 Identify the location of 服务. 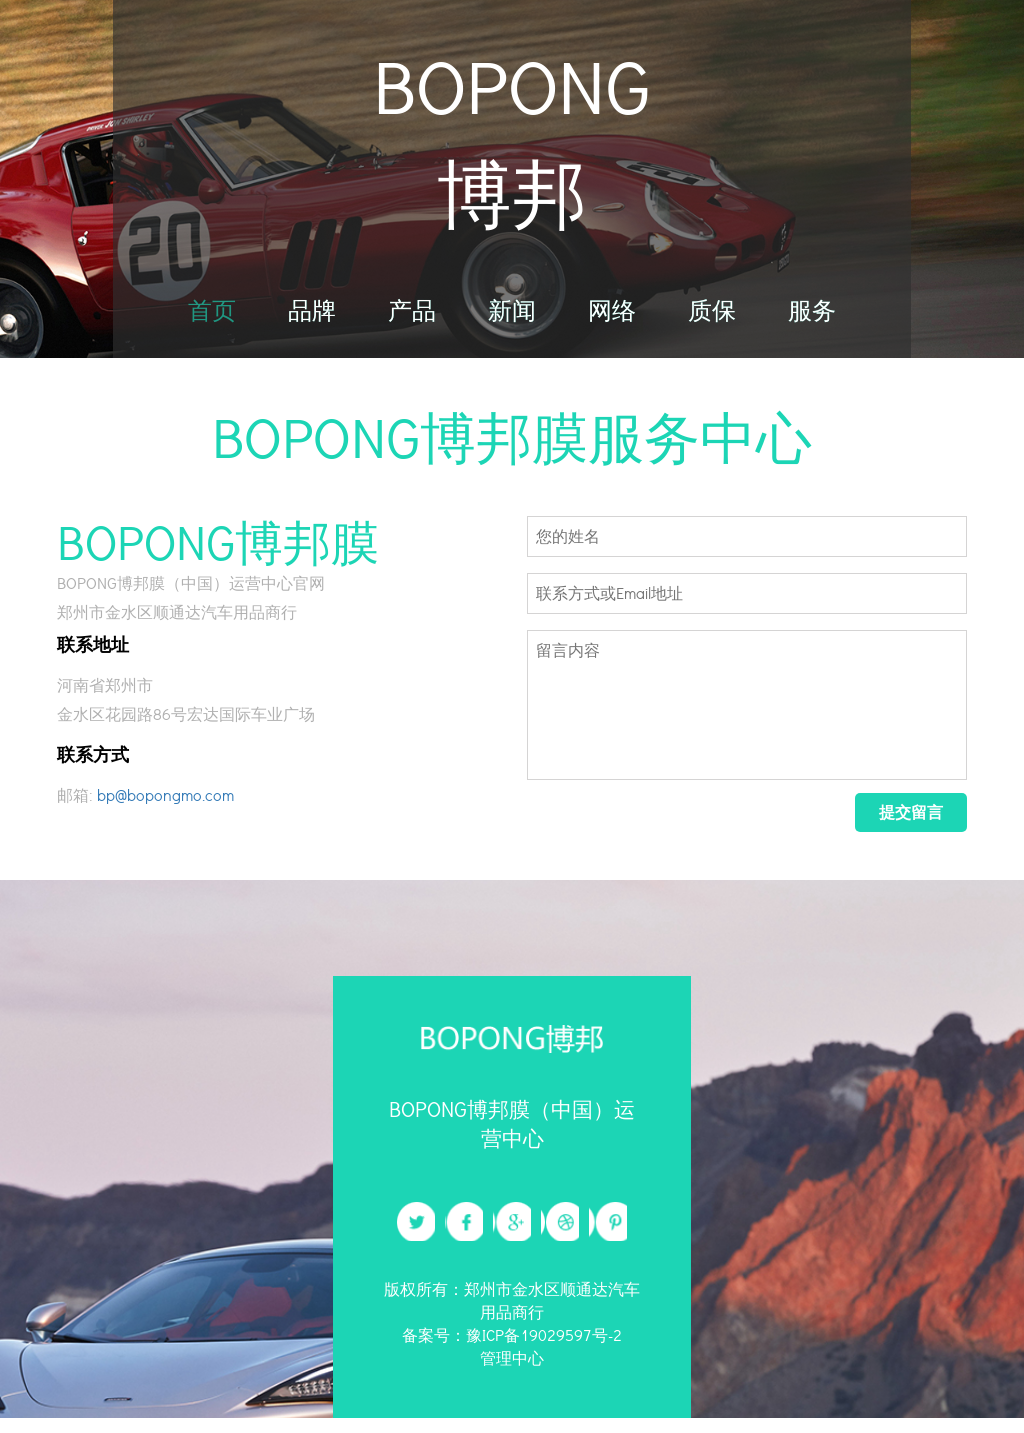
(812, 323).